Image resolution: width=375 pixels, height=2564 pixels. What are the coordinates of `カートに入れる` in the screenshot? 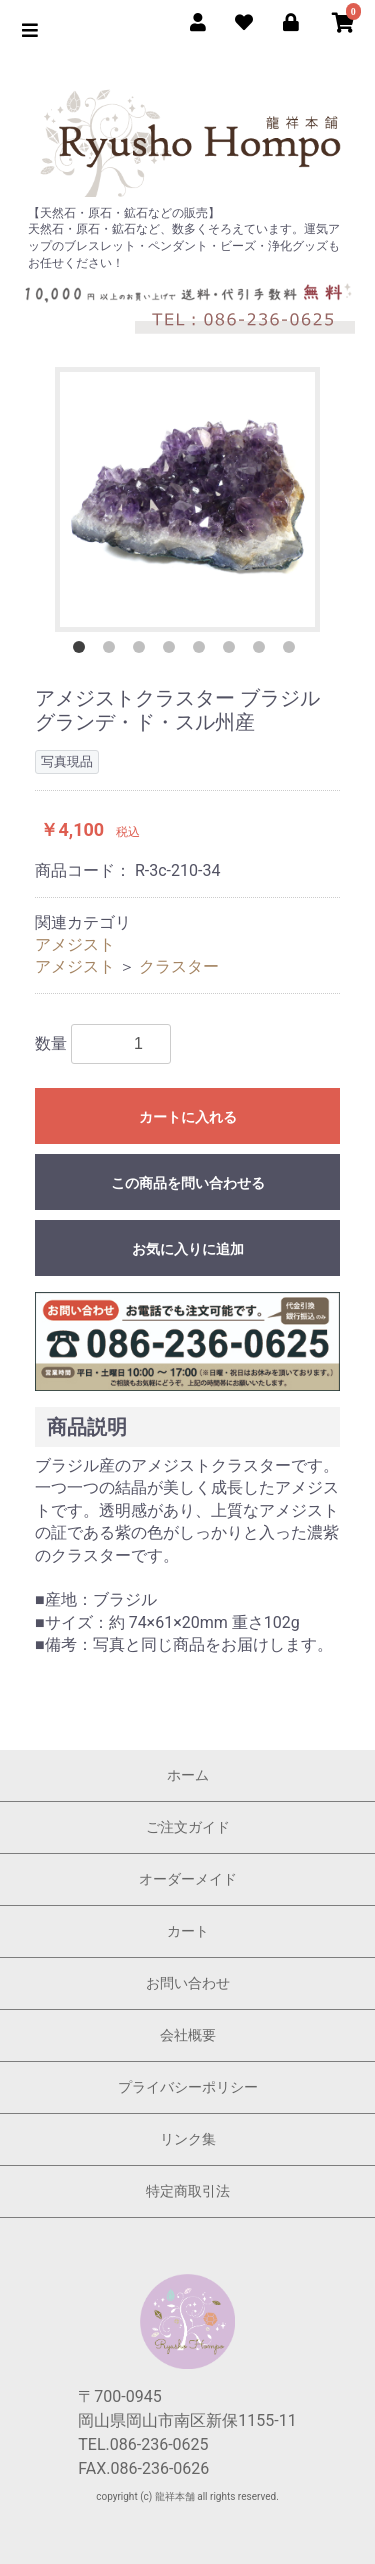 It's located at (188, 1117).